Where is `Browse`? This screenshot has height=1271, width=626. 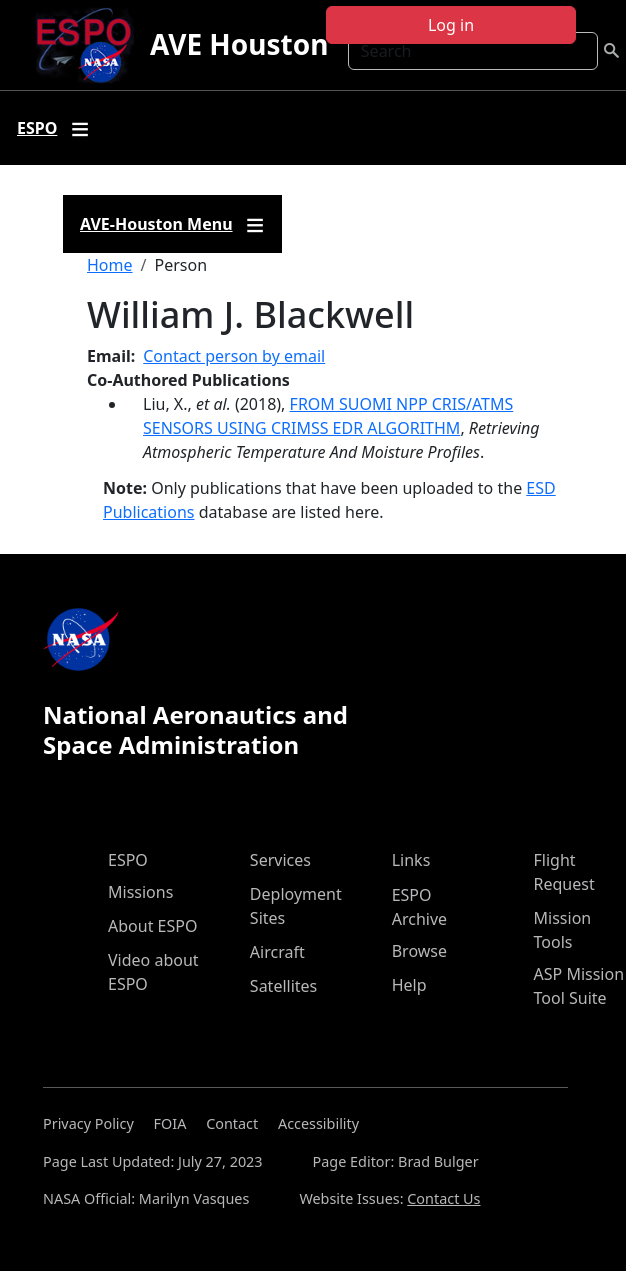
Browse is located at coordinates (419, 951).